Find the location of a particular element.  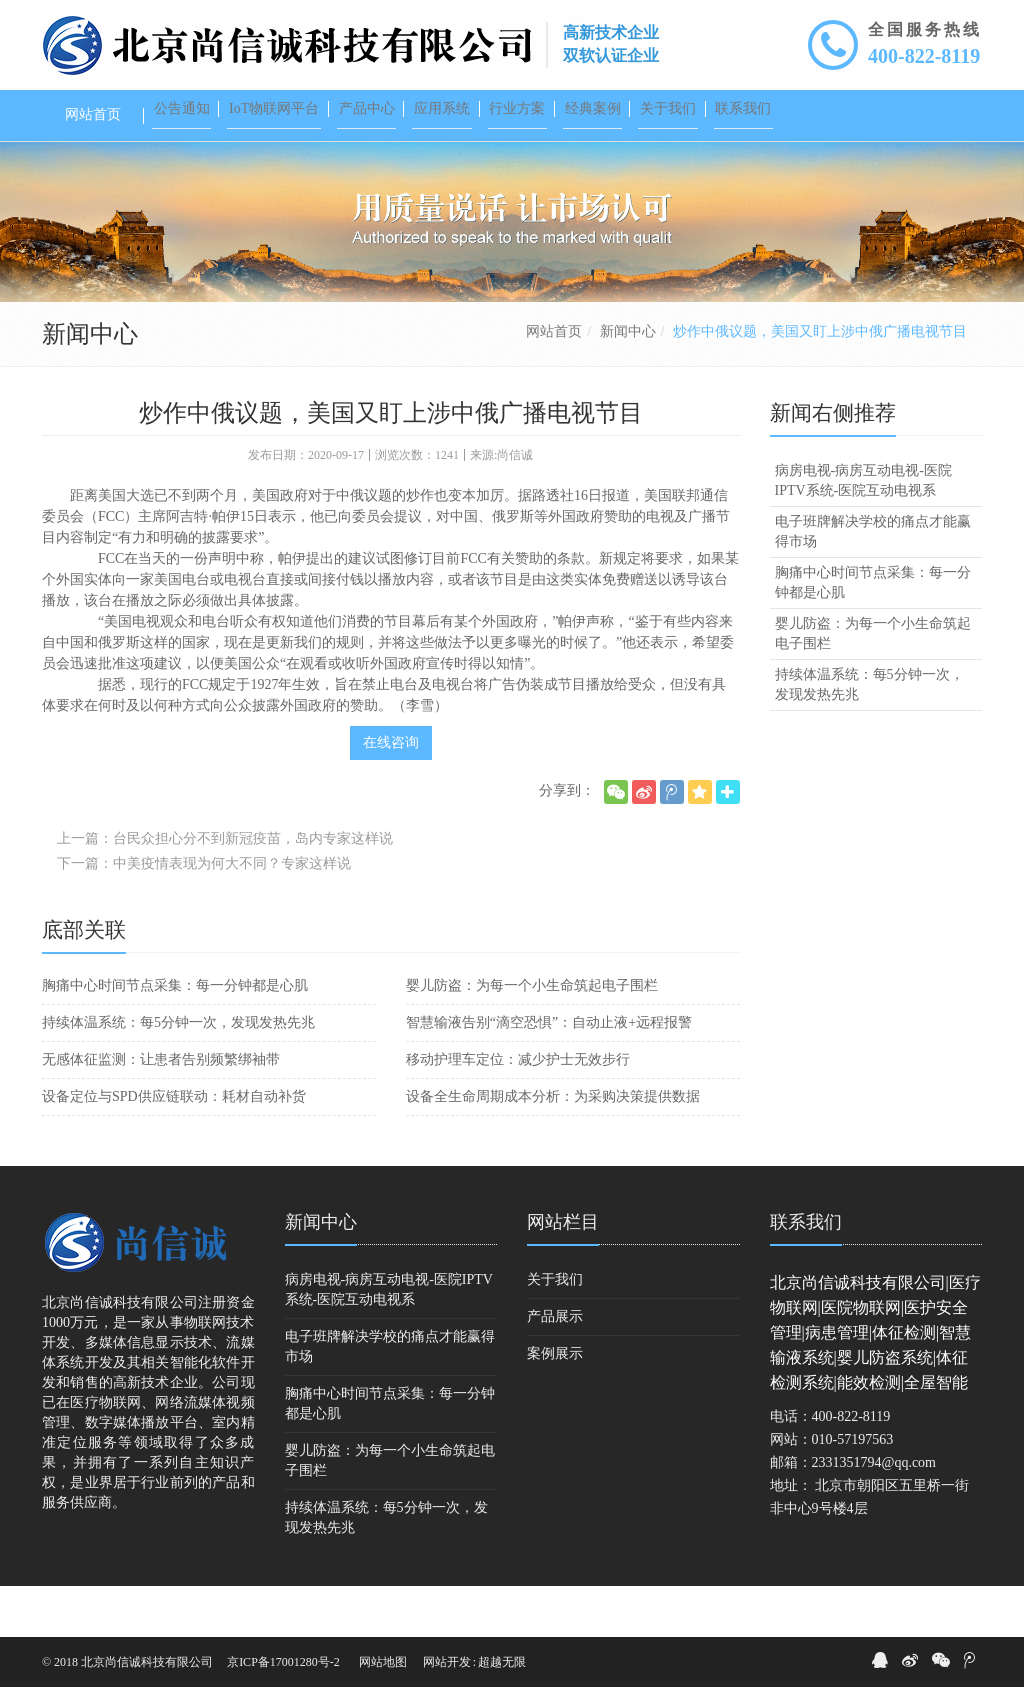

超越无限 is located at coordinates (502, 1662).